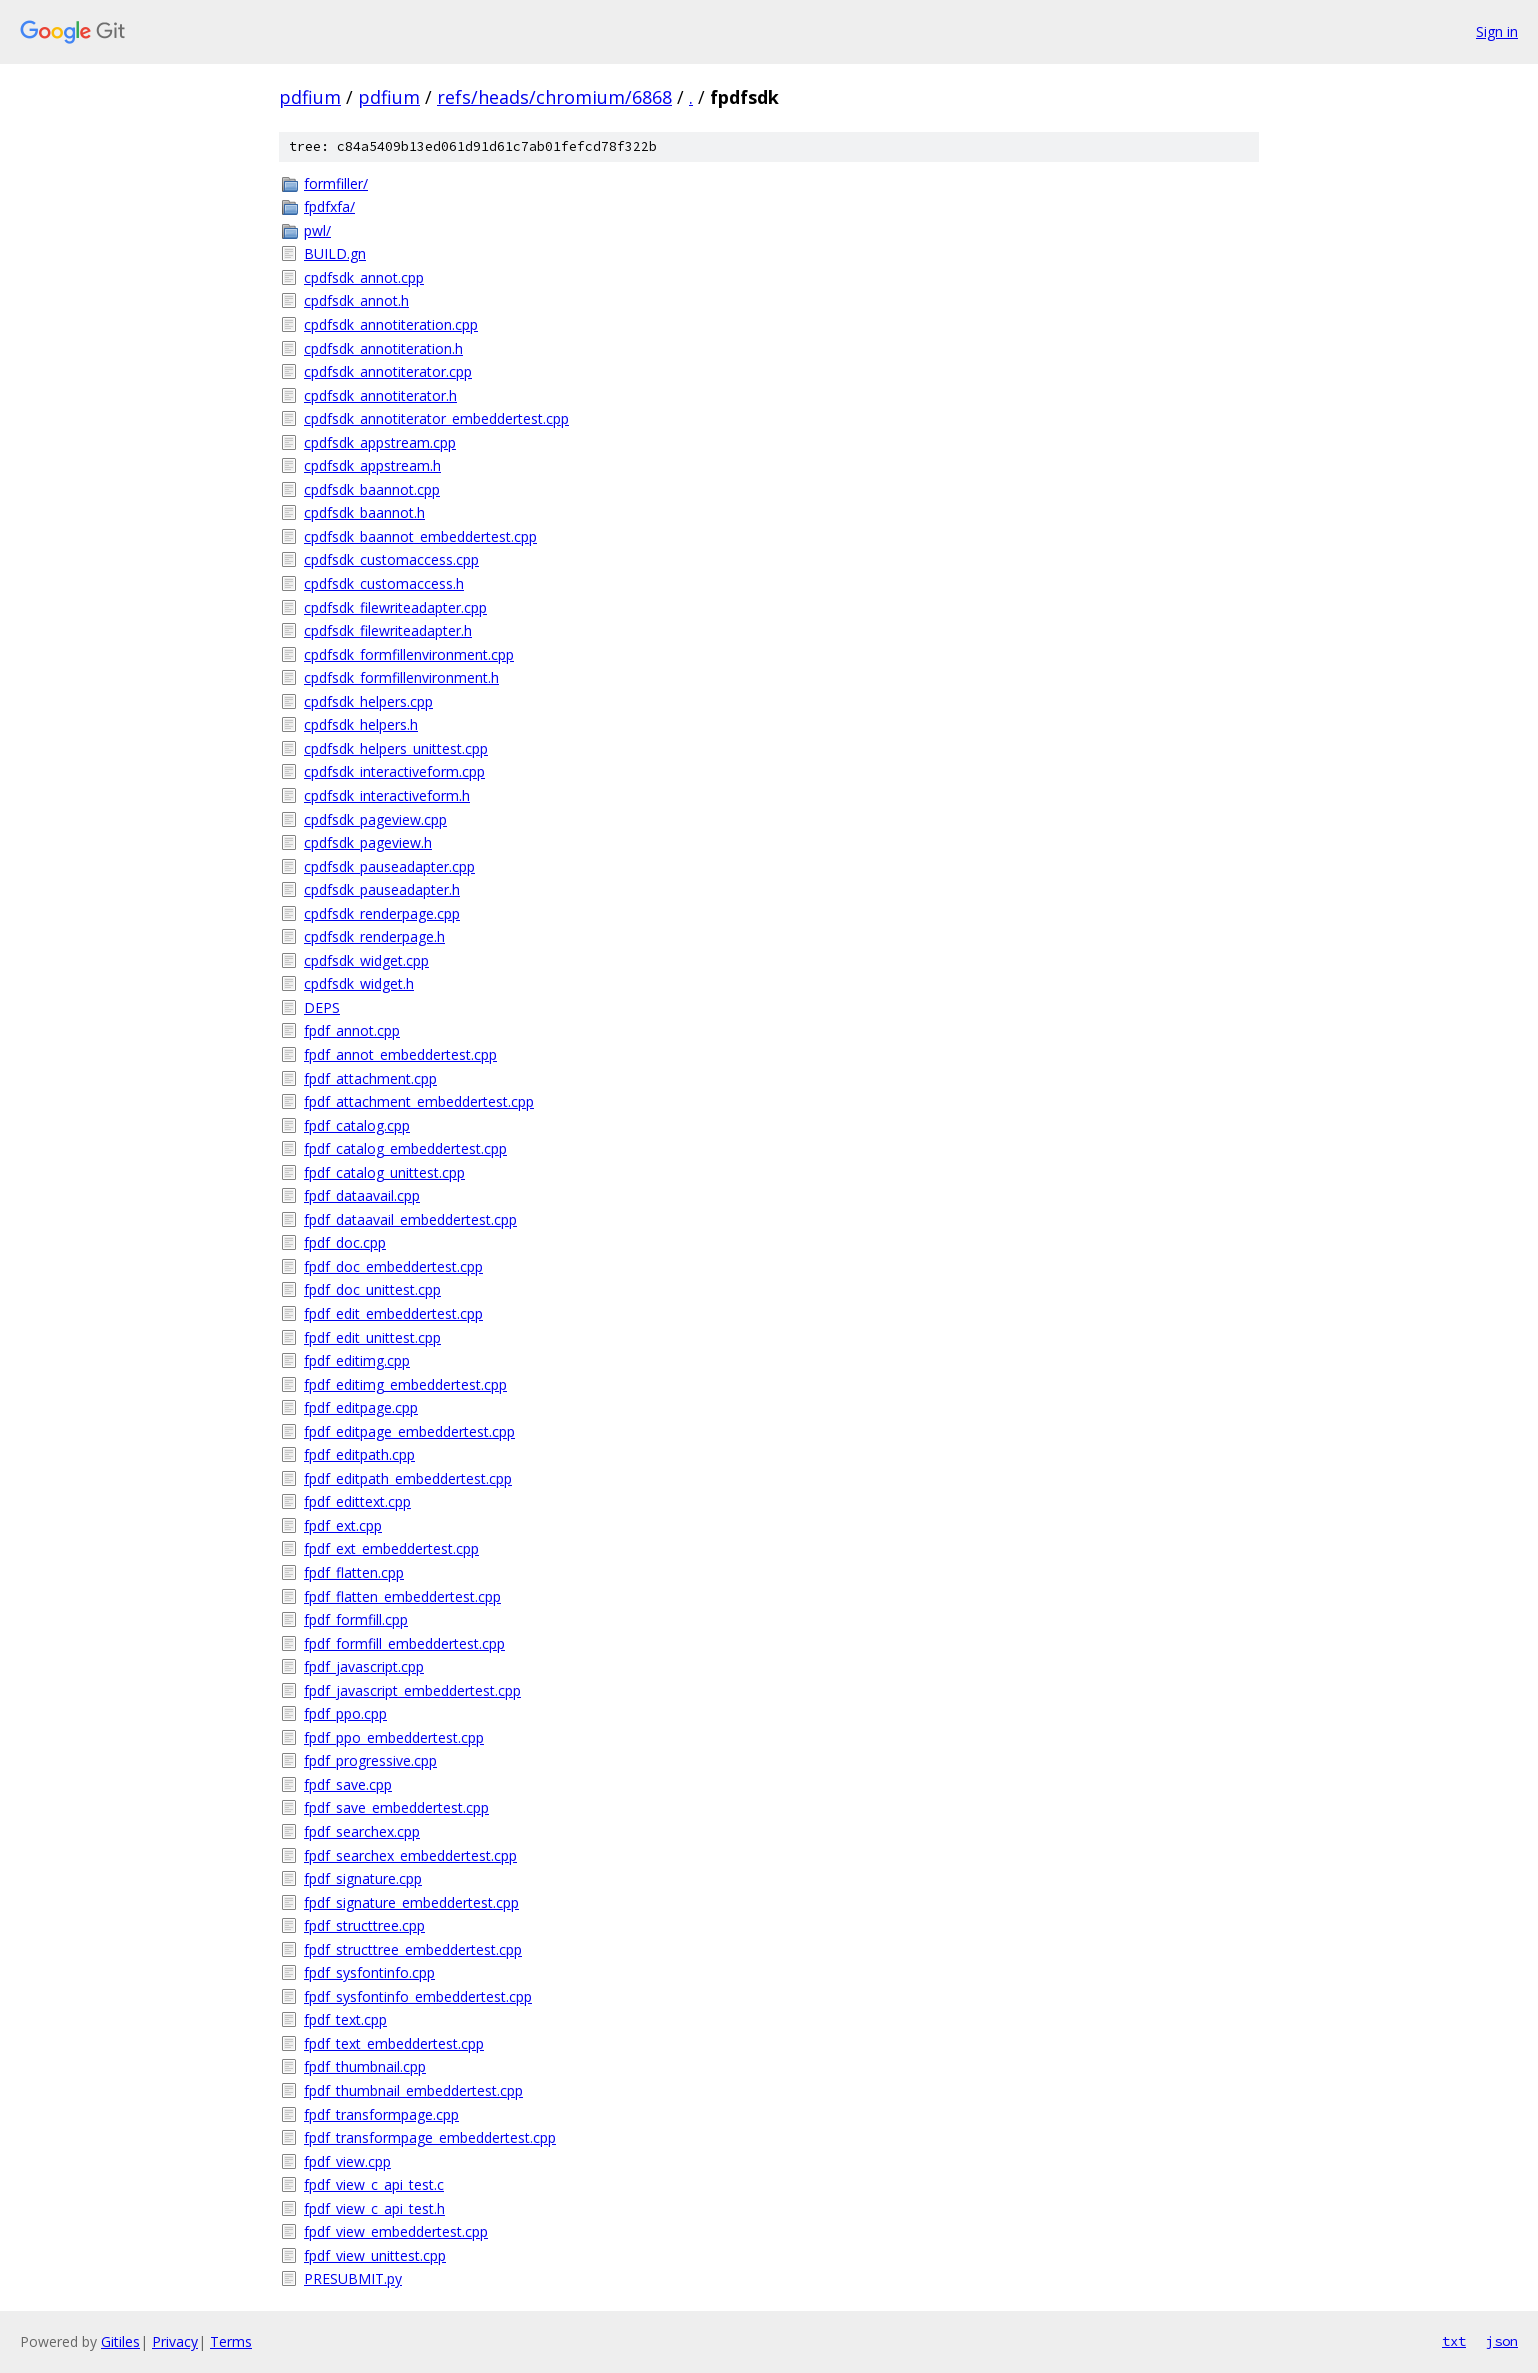 This screenshot has height=2373, width=1538. What do you see at coordinates (412, 1690) in the screenshot?
I see `fpdf_javascript_embeddertest.cpp` at bounding box center [412, 1690].